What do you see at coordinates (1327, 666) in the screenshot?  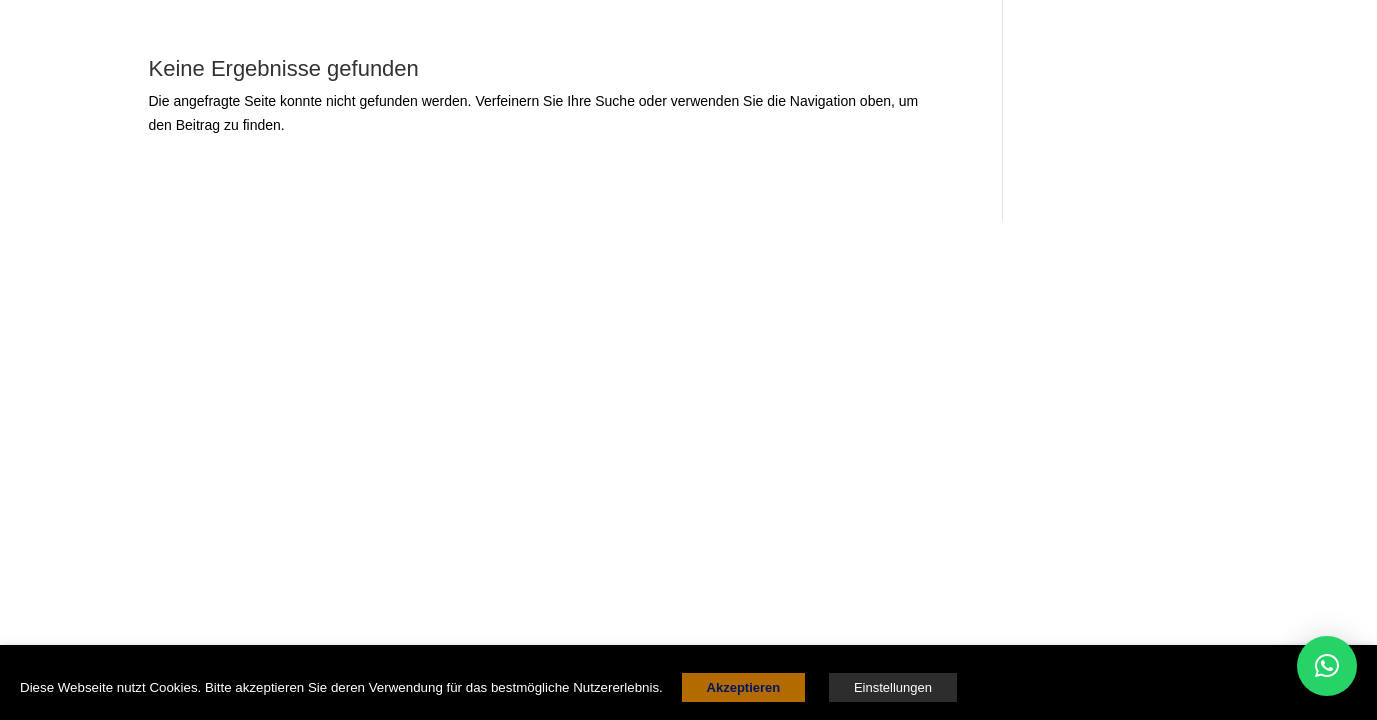 I see `[button]` at bounding box center [1327, 666].